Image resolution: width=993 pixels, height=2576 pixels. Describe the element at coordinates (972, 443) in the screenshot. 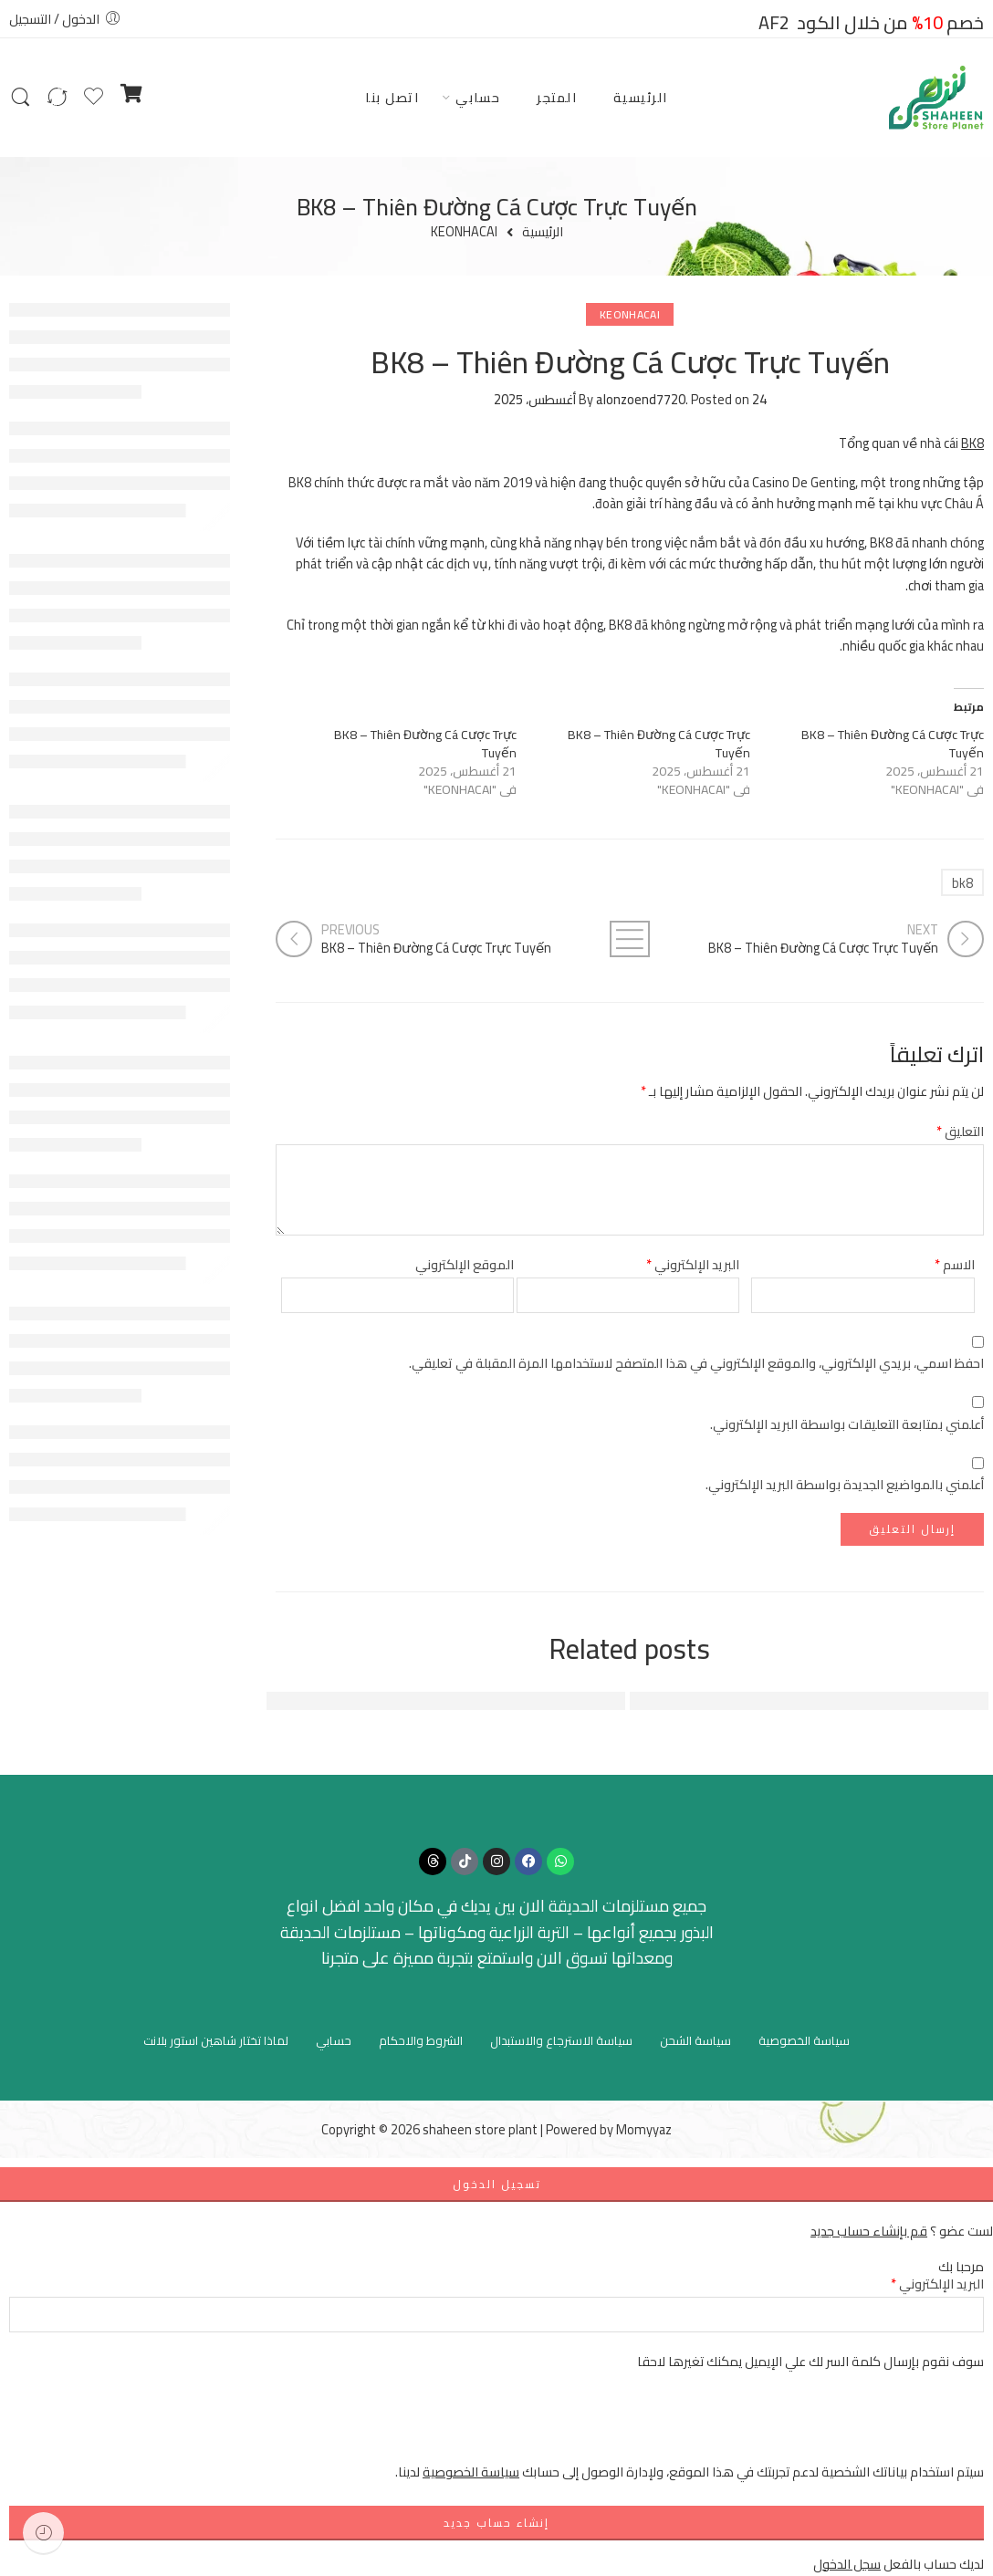

I see `BK8` at that location.